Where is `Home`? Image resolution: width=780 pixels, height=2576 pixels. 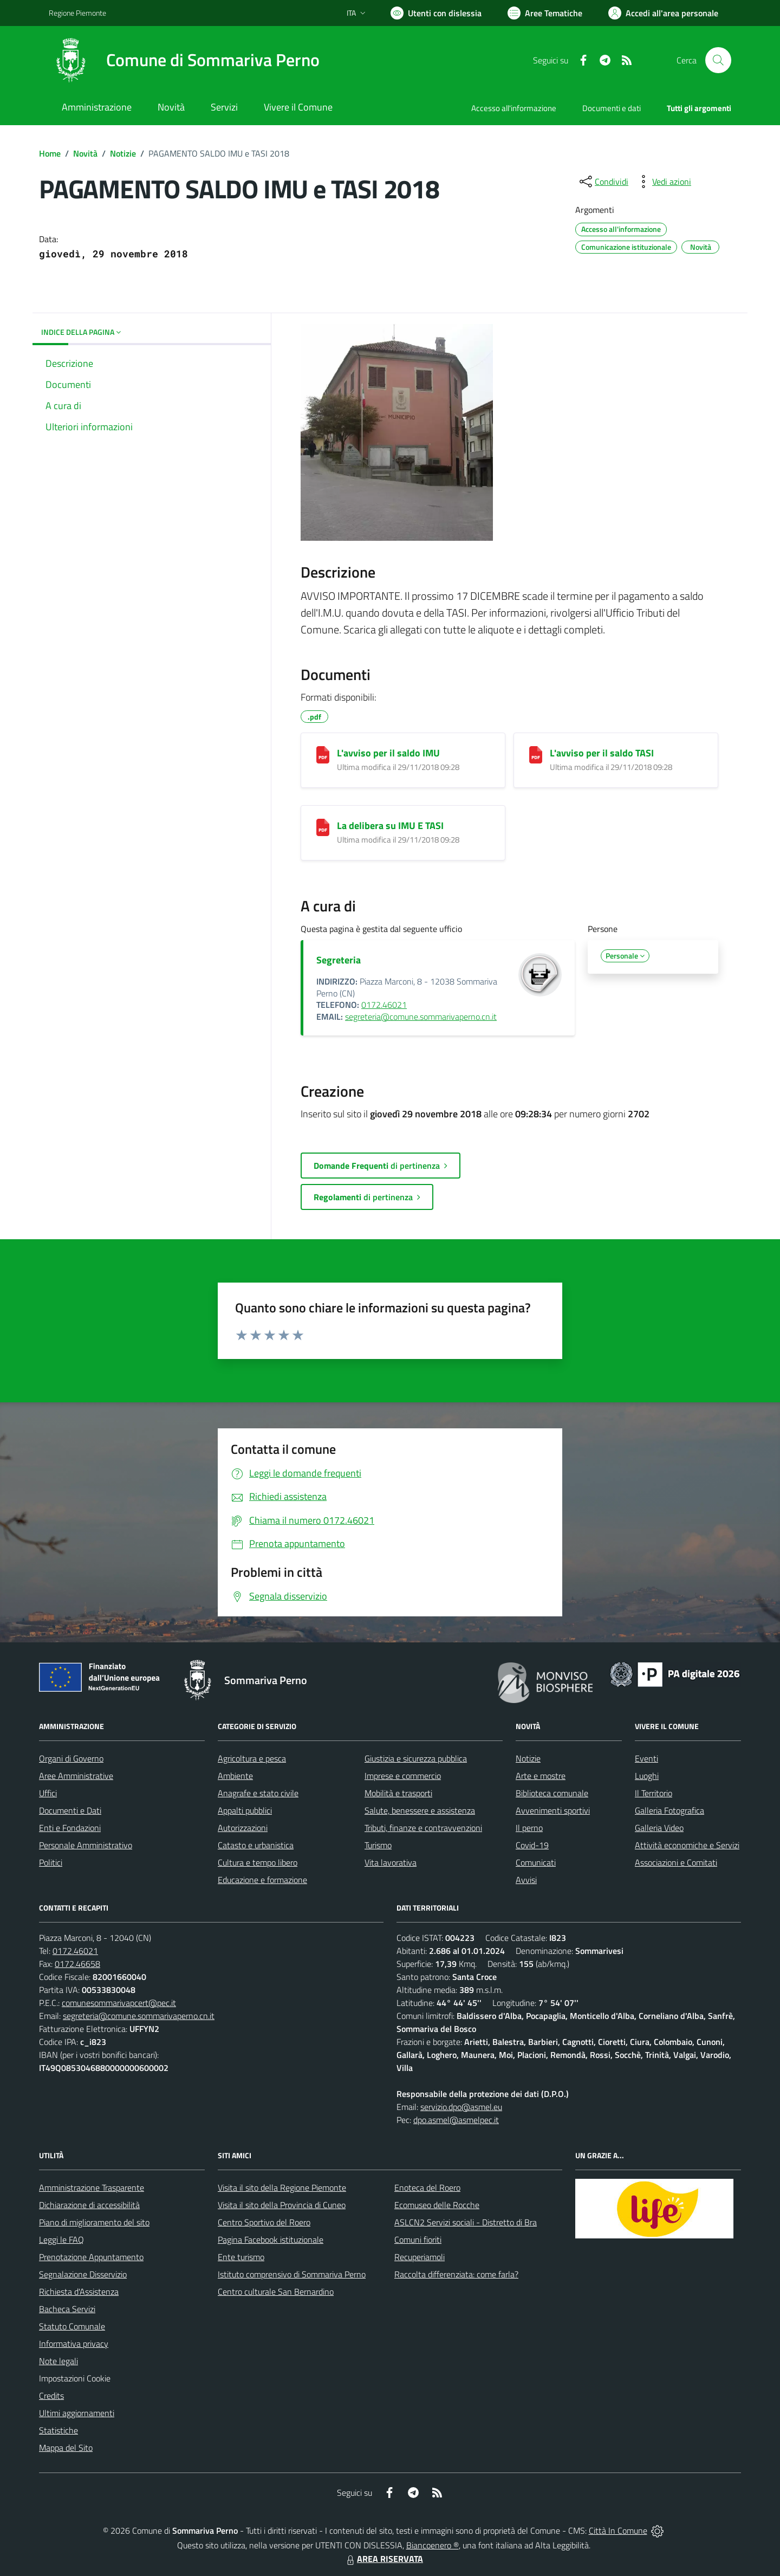
Home is located at coordinates (50, 153).